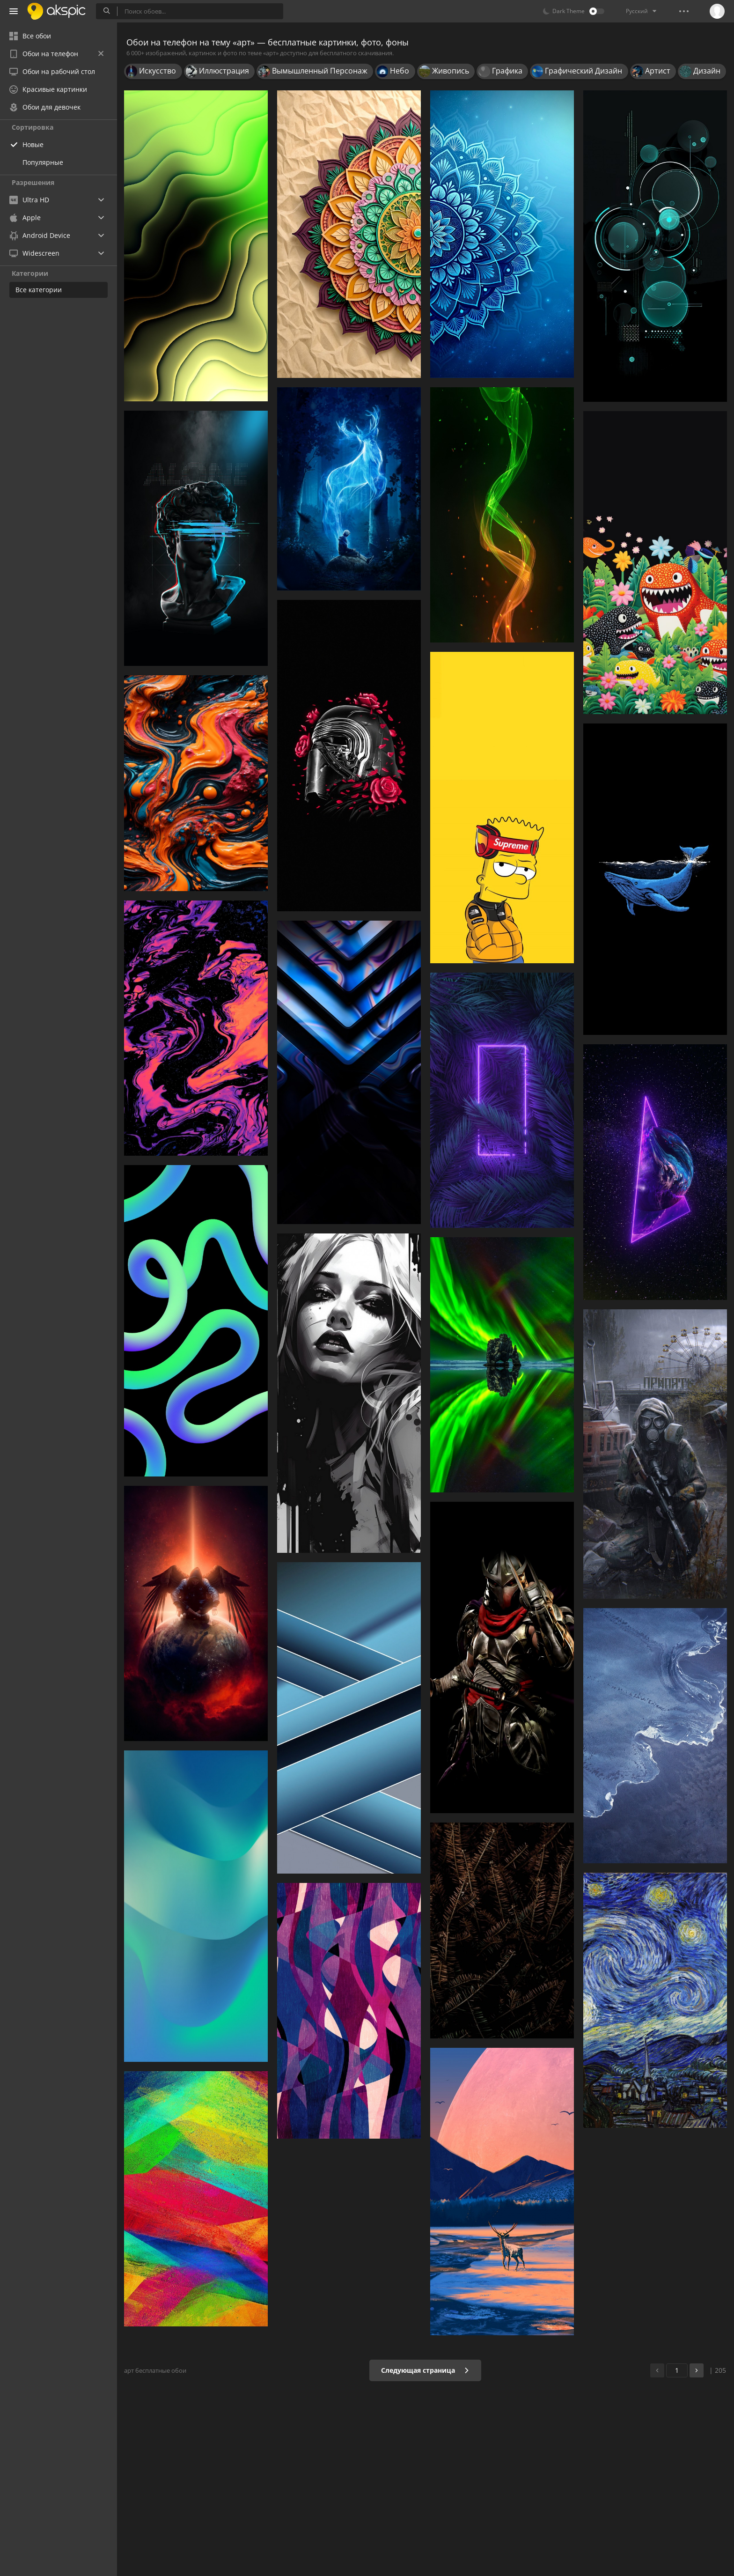 This screenshot has height=2576, width=734. What do you see at coordinates (48, 89) in the screenshot?
I see `Красивые картинки` at bounding box center [48, 89].